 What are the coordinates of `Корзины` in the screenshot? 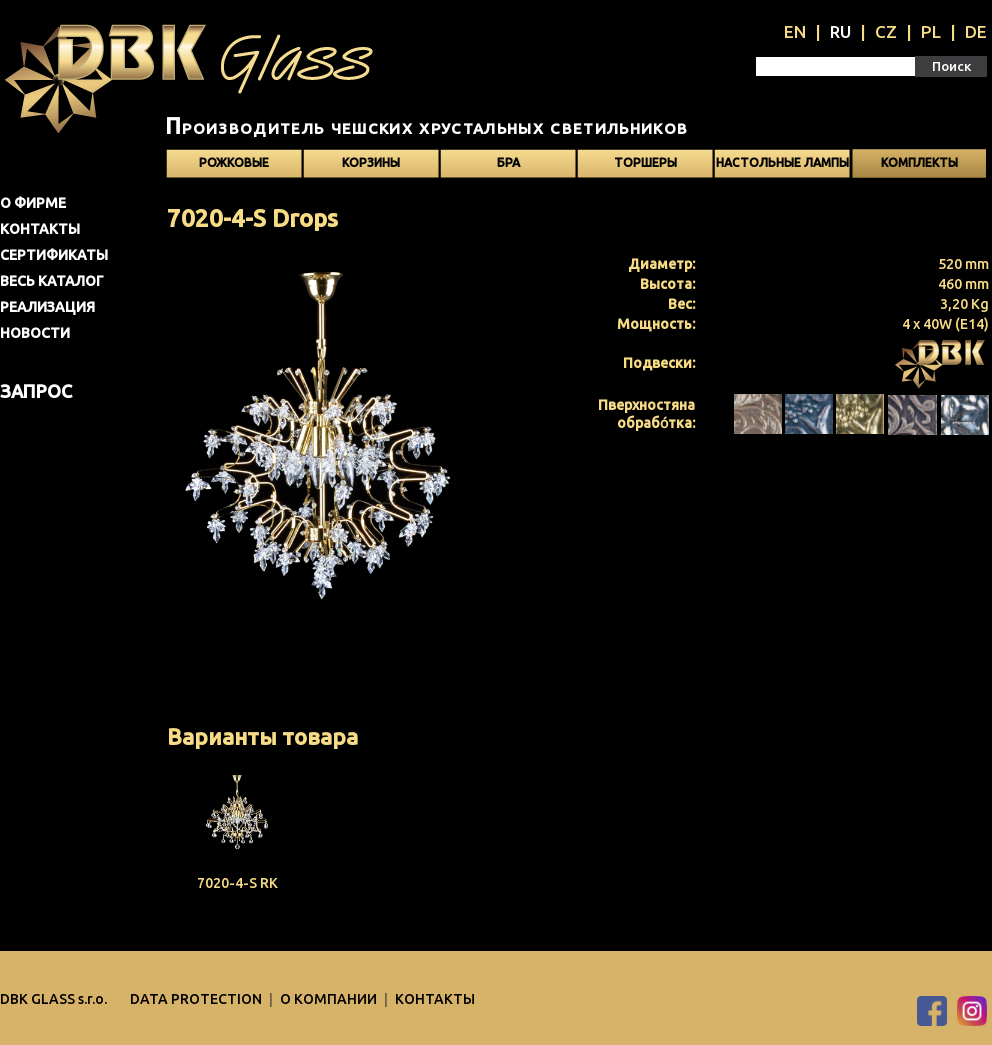 It's located at (371, 162).